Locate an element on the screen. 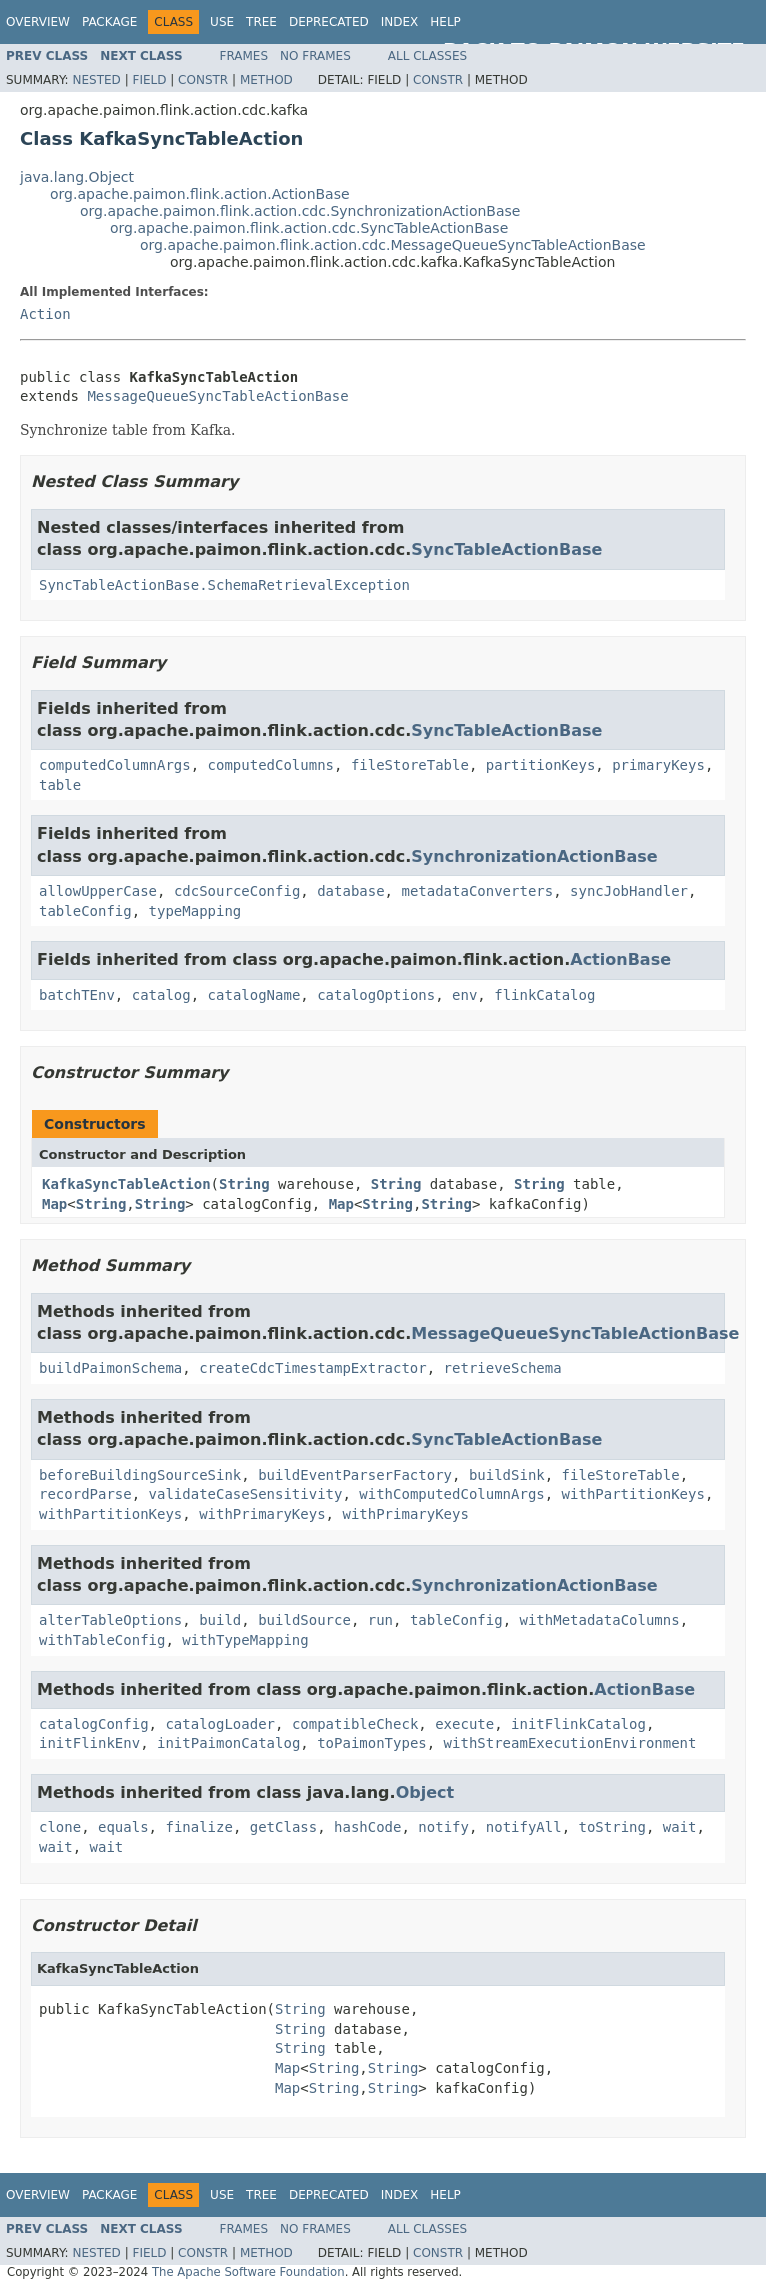 This screenshot has width=766, height=2293. KafkaSyncTableAction is located at coordinates (126, 1184).